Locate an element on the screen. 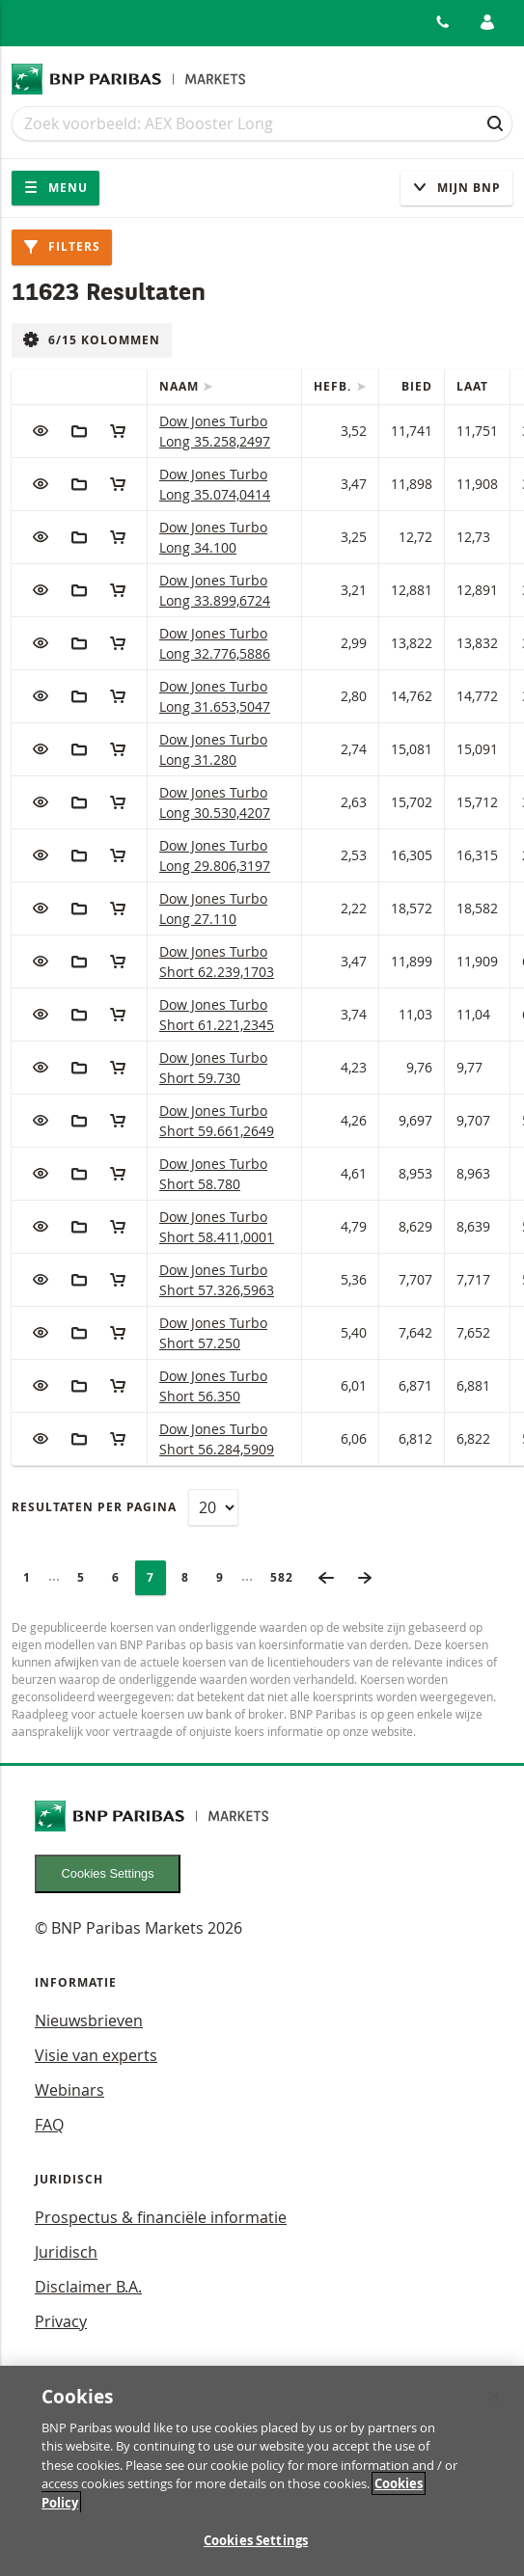  Webinars is located at coordinates (69, 2090).